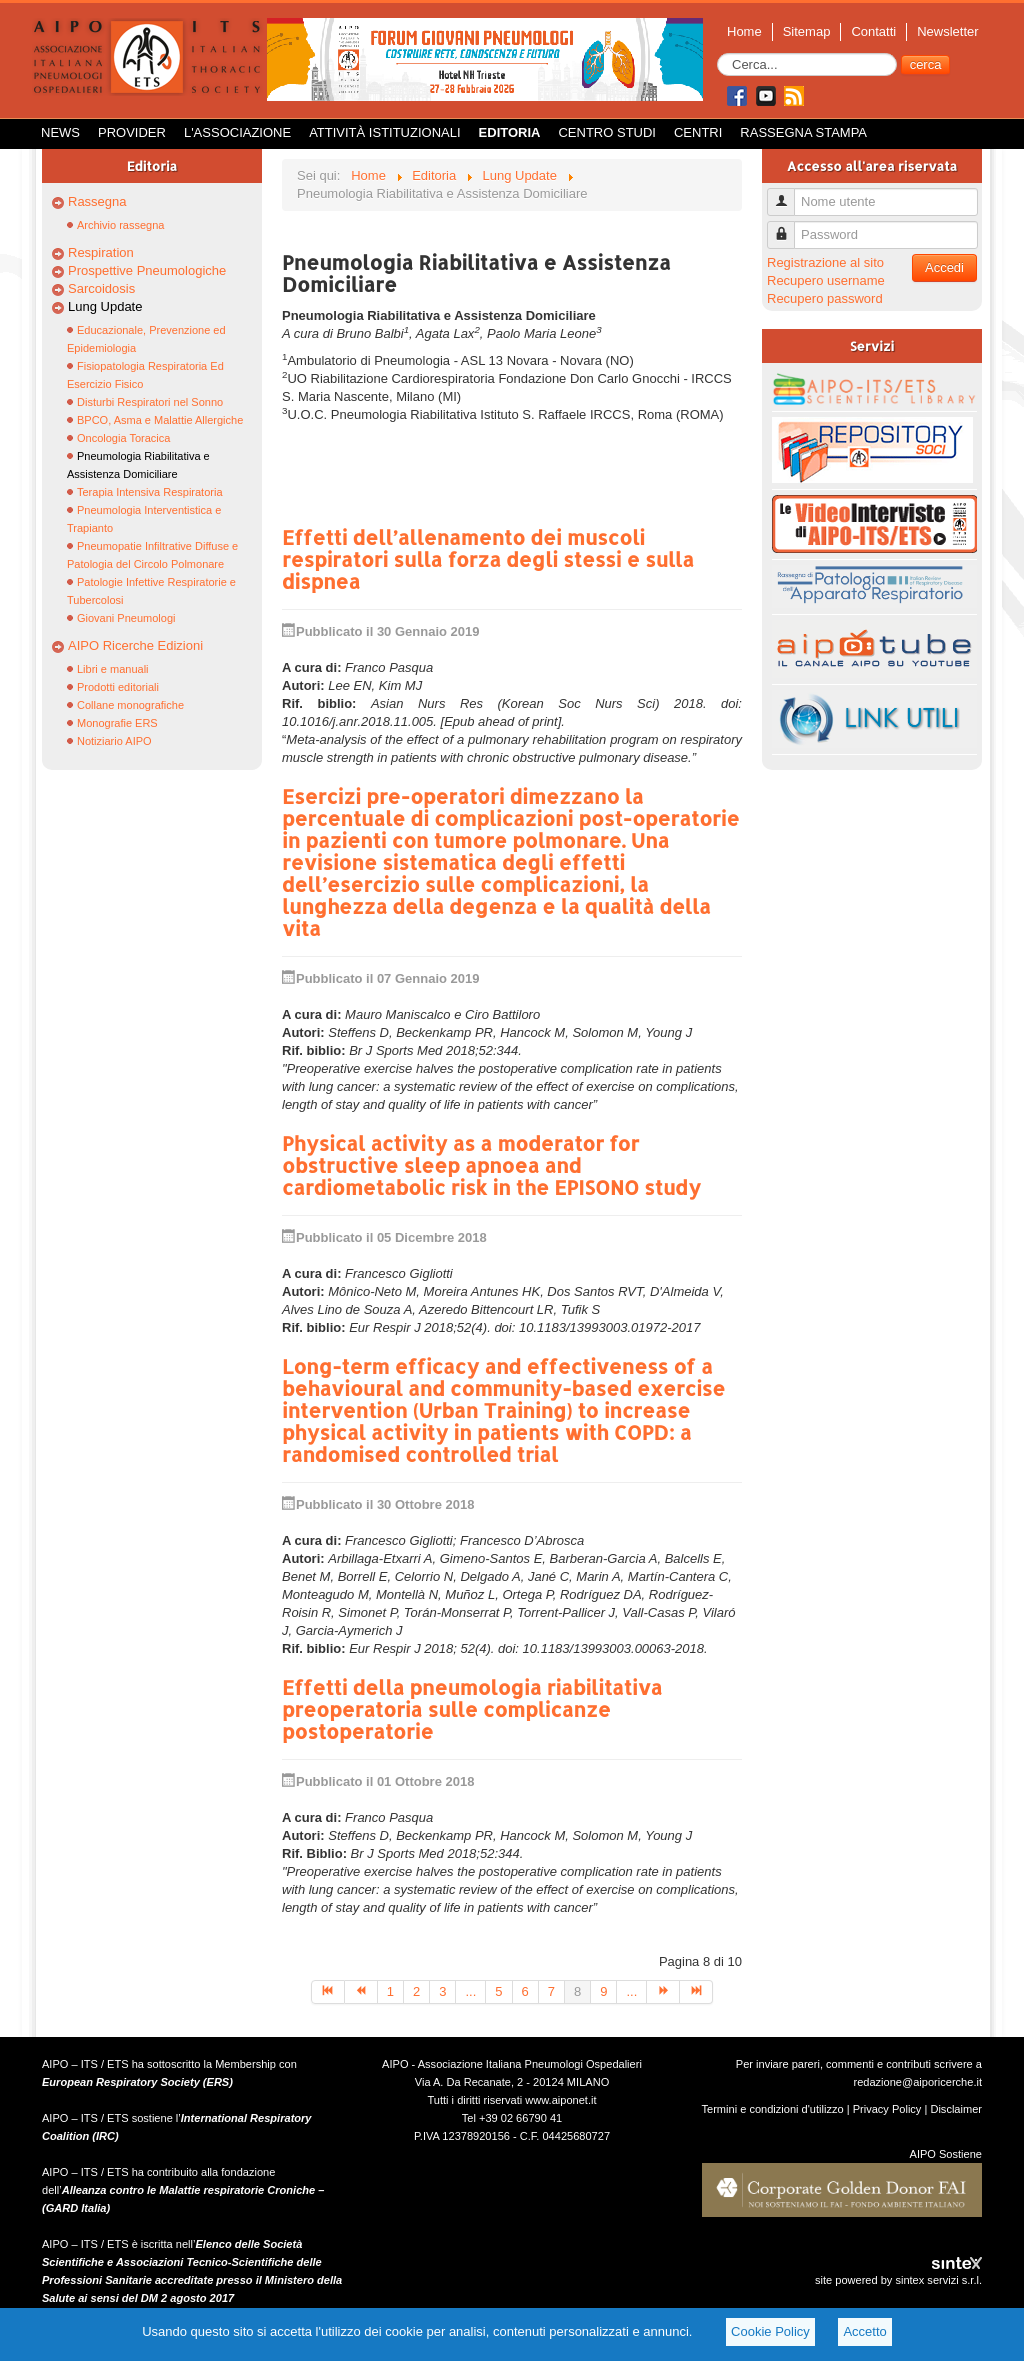 The image size is (1024, 2361). I want to click on Libri e manuali, so click(113, 669).